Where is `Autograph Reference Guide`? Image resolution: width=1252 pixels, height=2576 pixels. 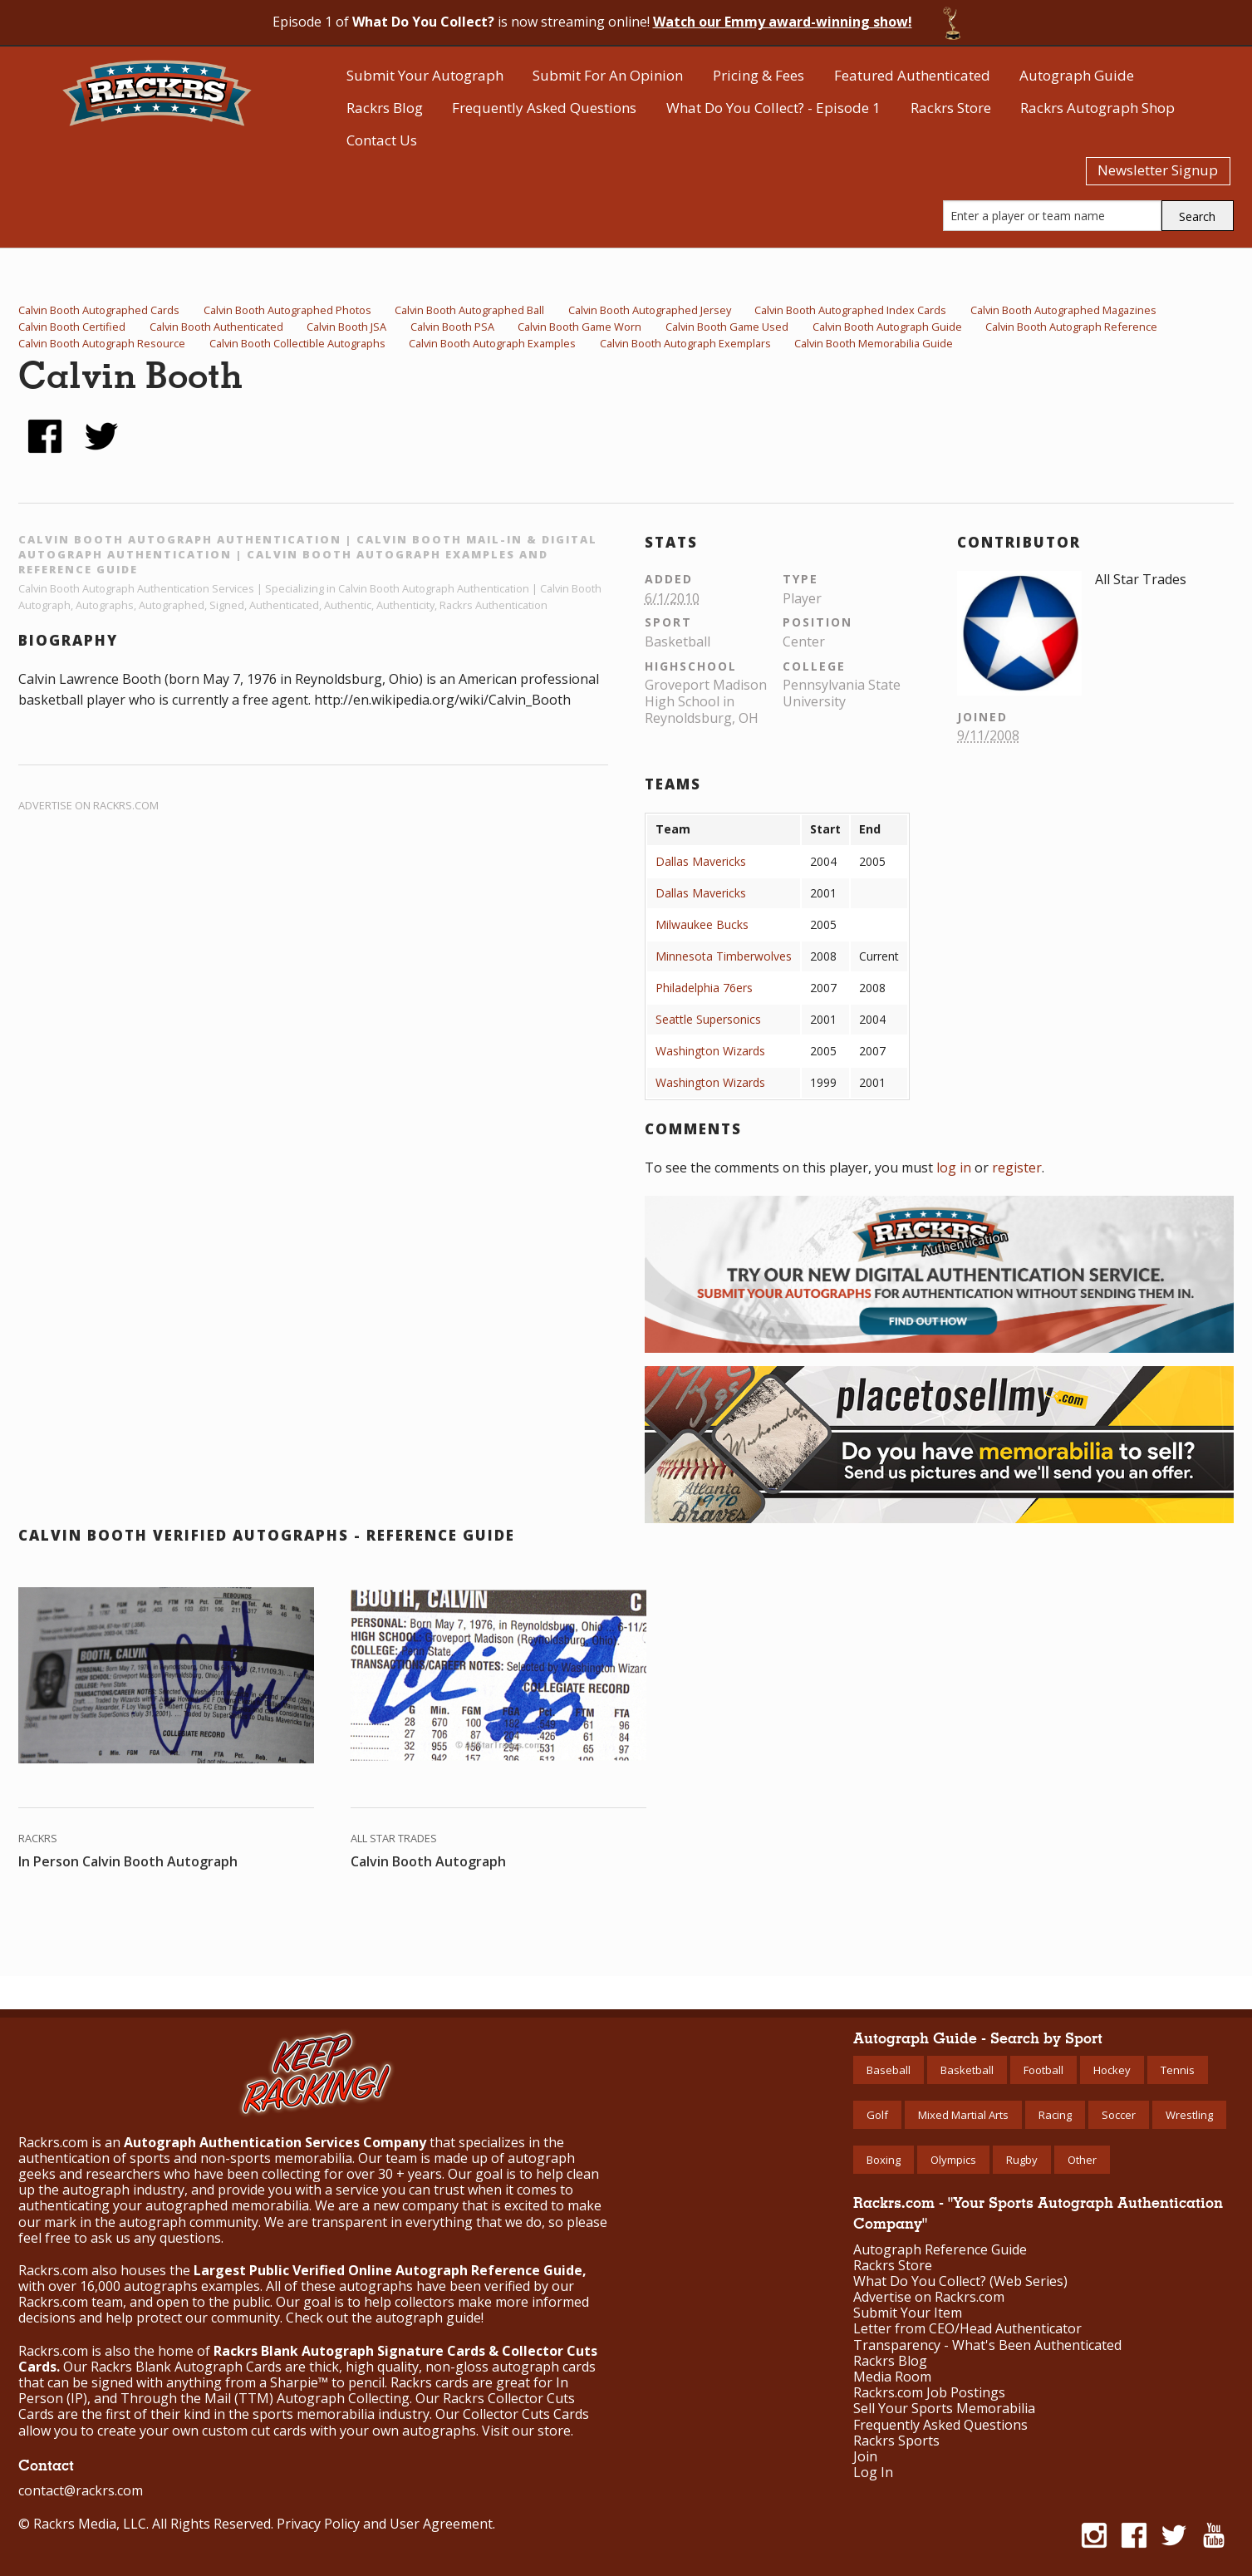 Autograph Reference Guide is located at coordinates (940, 2250).